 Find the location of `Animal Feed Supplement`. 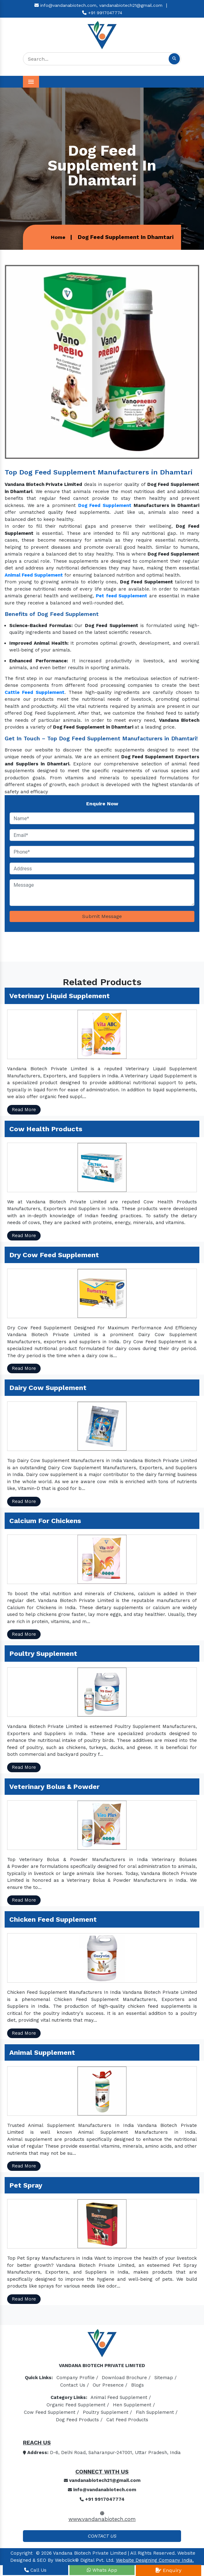

Animal Feed Supplement is located at coordinates (34, 575).